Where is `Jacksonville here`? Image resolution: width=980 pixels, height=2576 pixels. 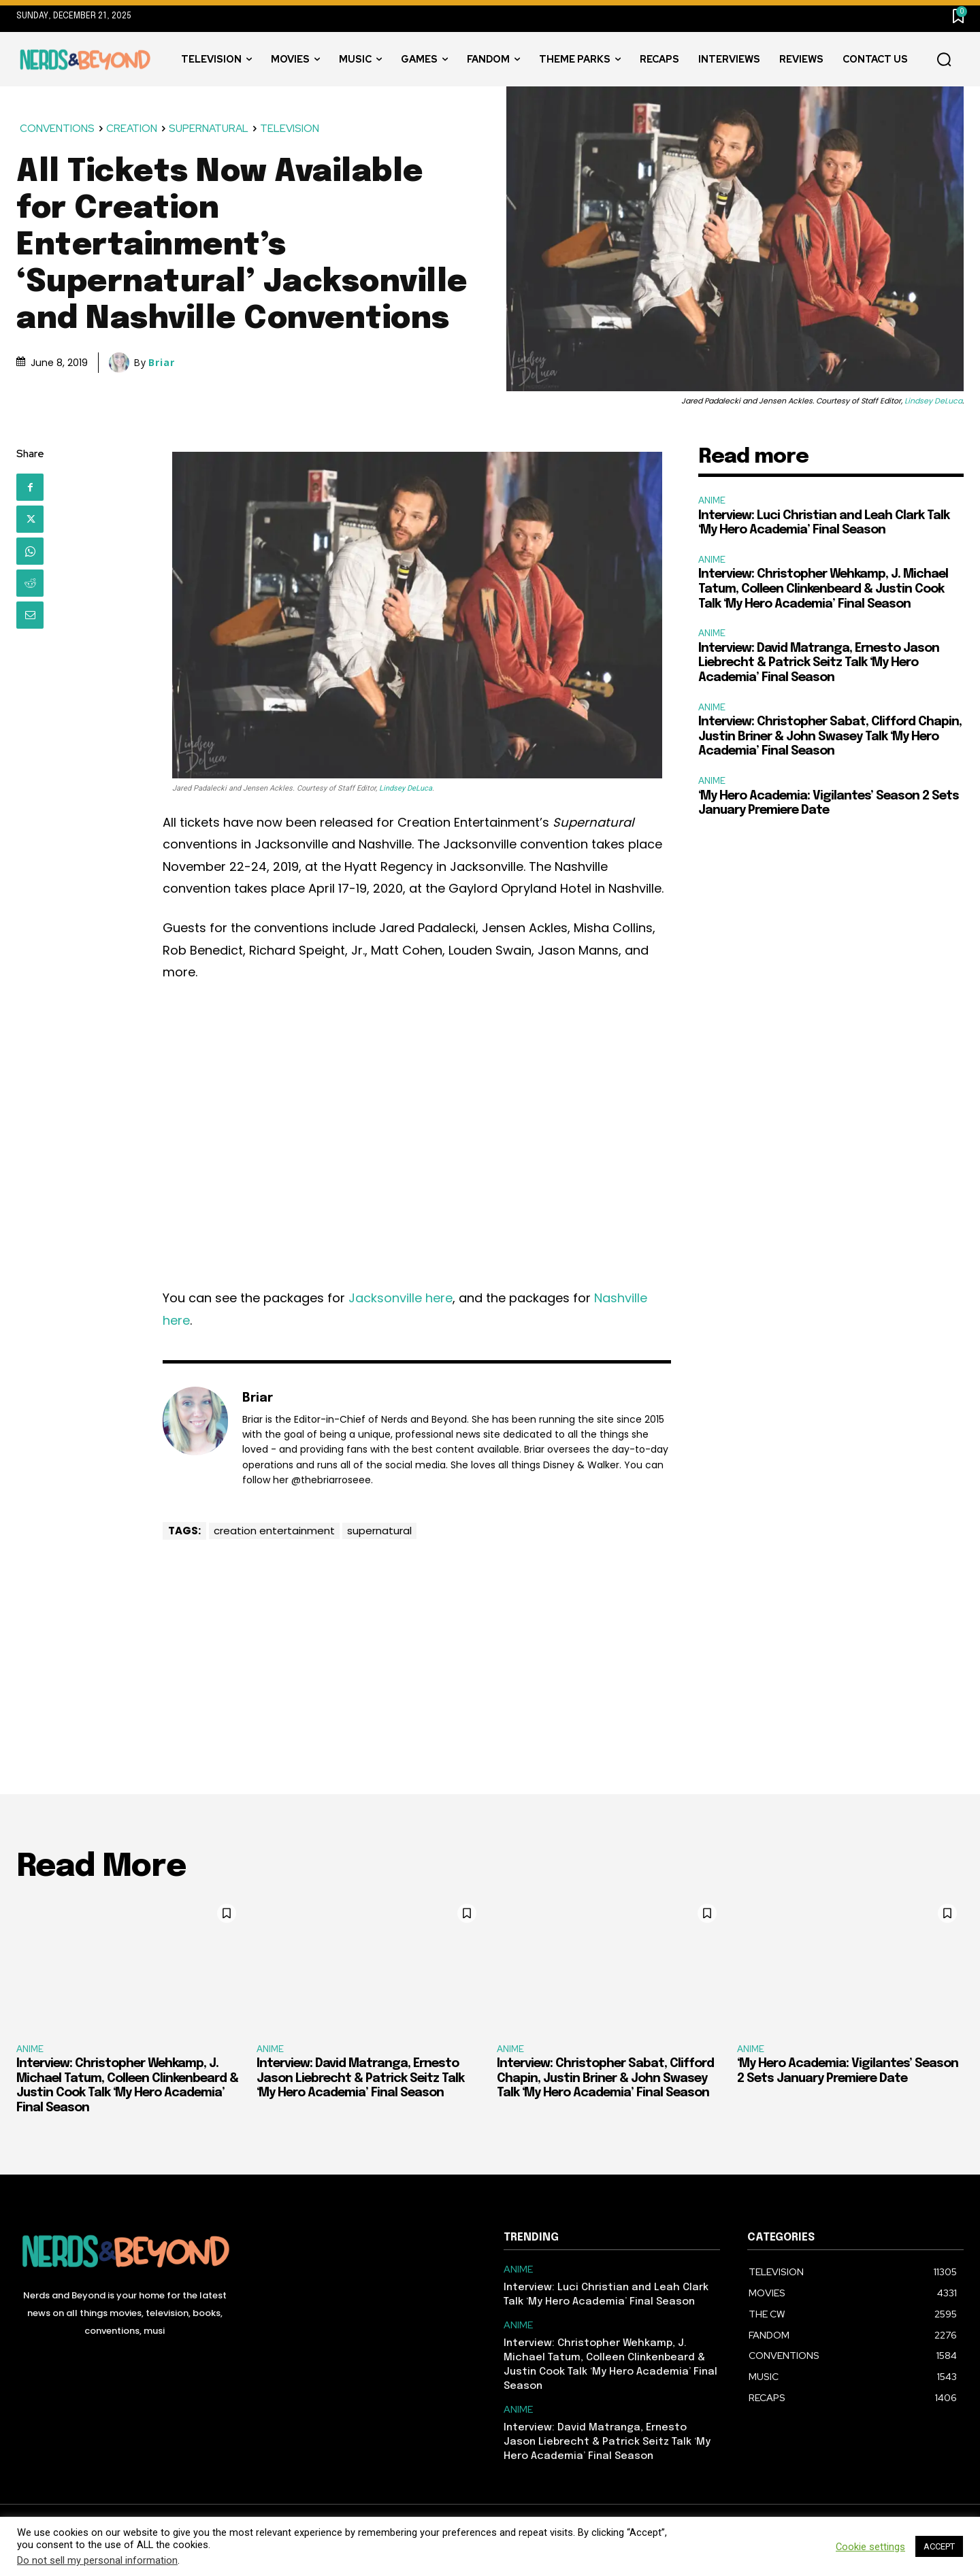
Jacksonville here is located at coordinates (400, 1297).